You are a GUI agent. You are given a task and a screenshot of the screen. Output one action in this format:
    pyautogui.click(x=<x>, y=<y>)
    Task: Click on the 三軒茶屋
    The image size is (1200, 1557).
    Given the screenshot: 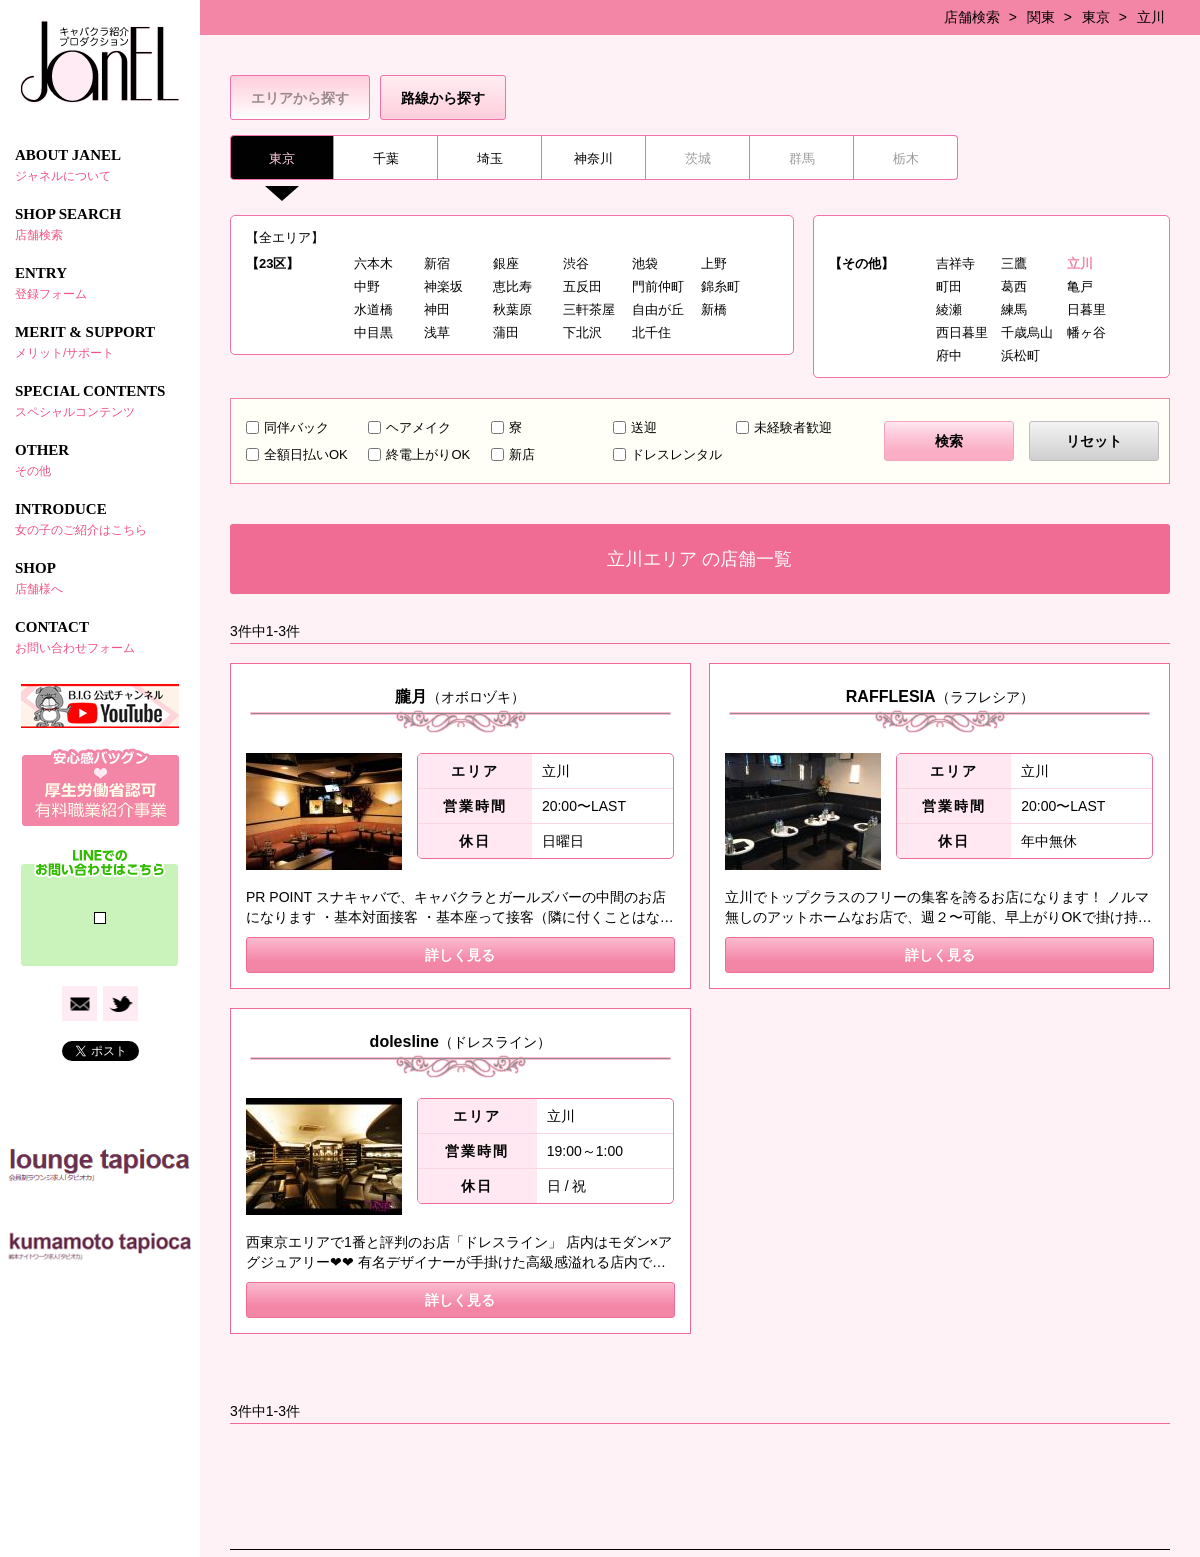 What is the action you would take?
    pyautogui.click(x=589, y=309)
    